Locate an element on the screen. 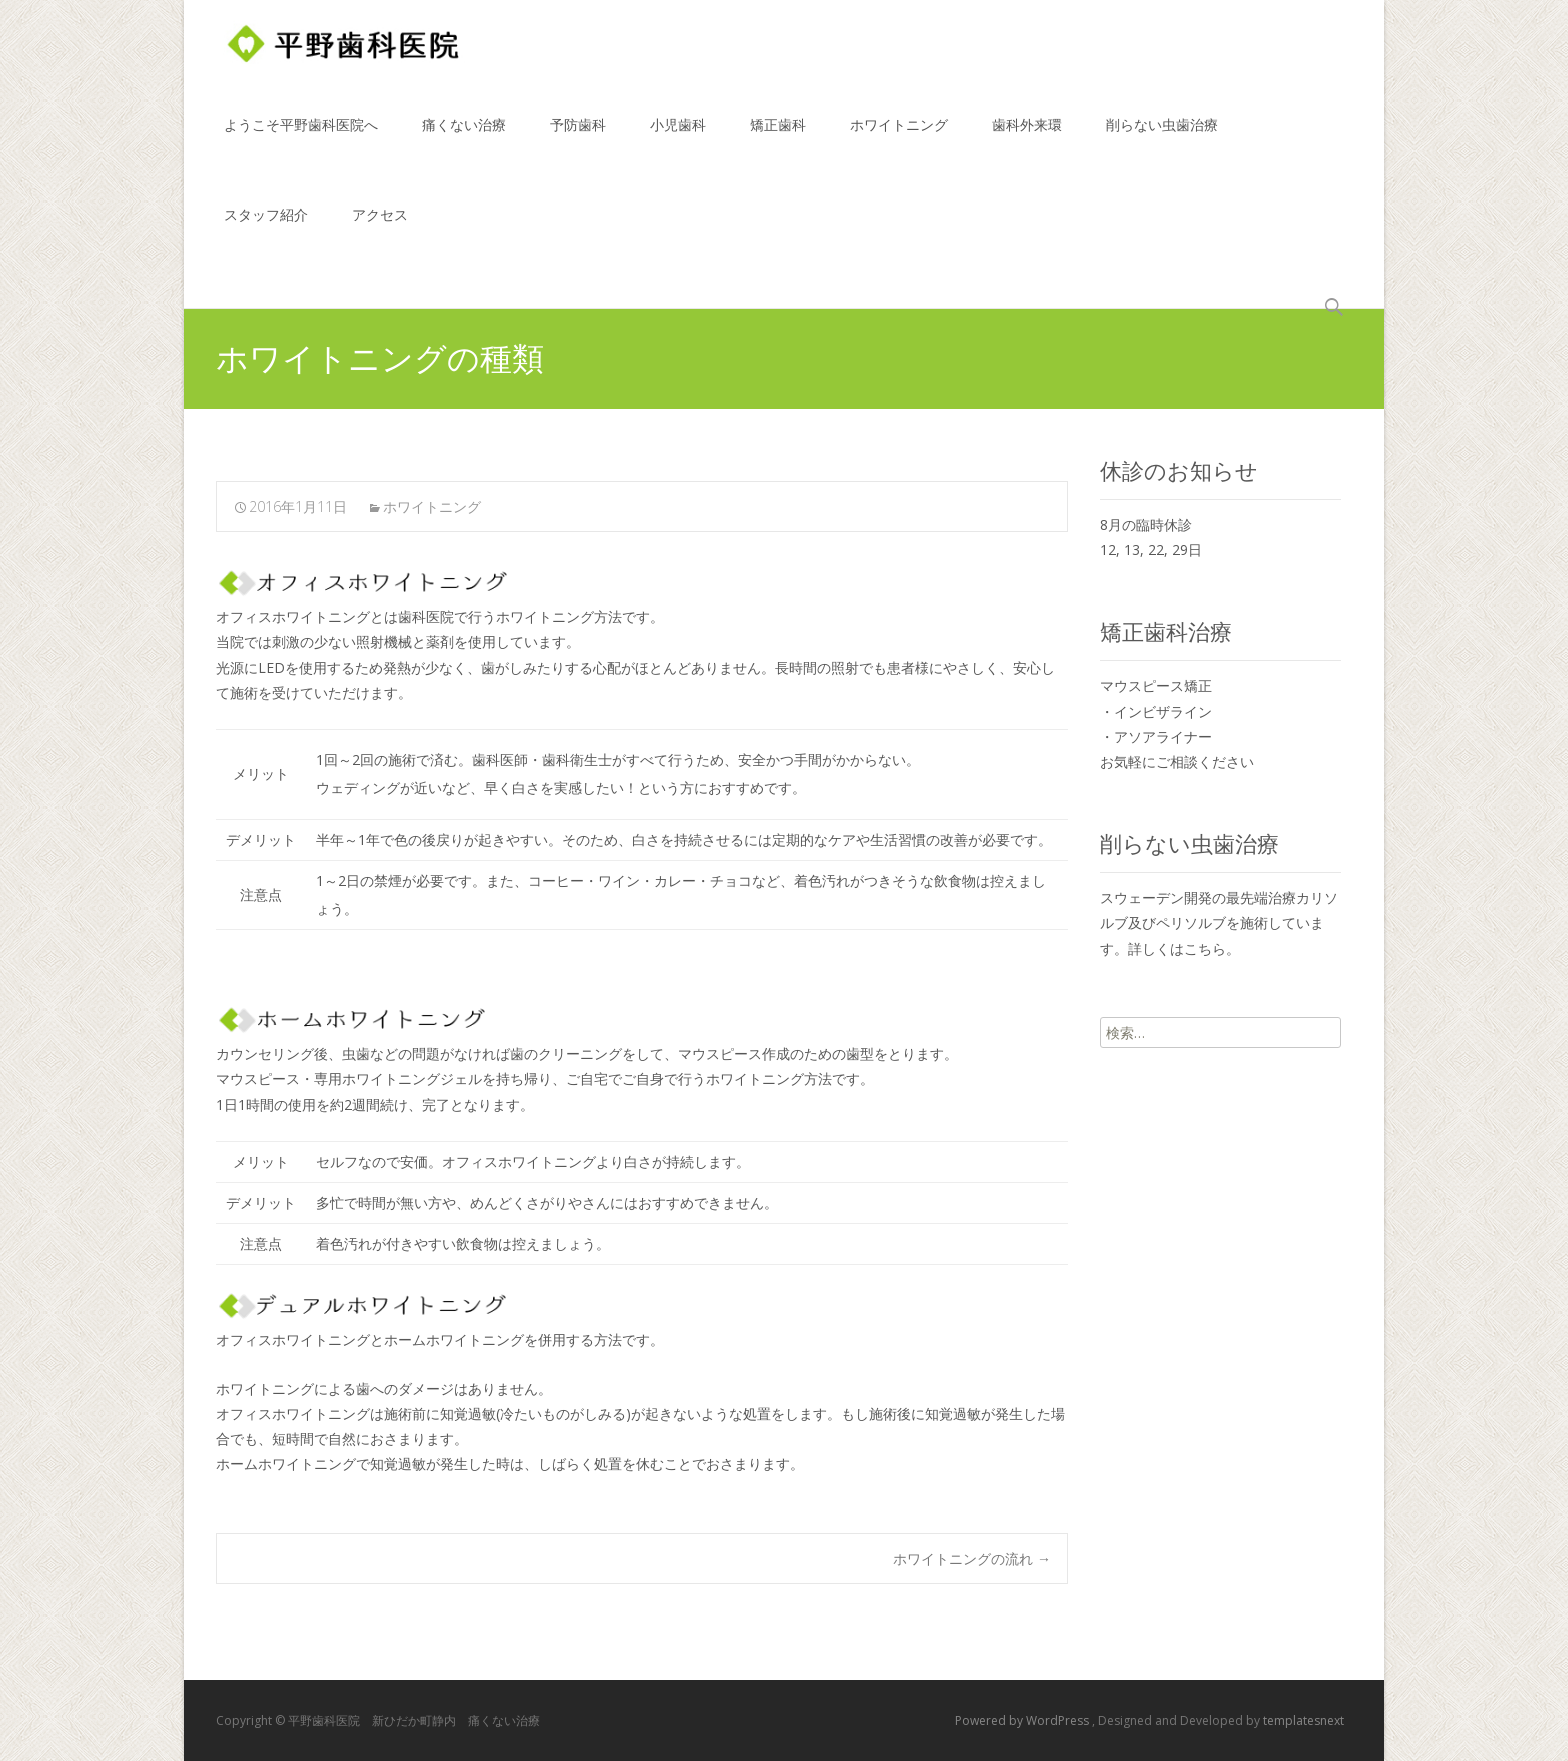 The width and height of the screenshot is (1568, 1761). Powered by WordPress is located at coordinates (1023, 1720).